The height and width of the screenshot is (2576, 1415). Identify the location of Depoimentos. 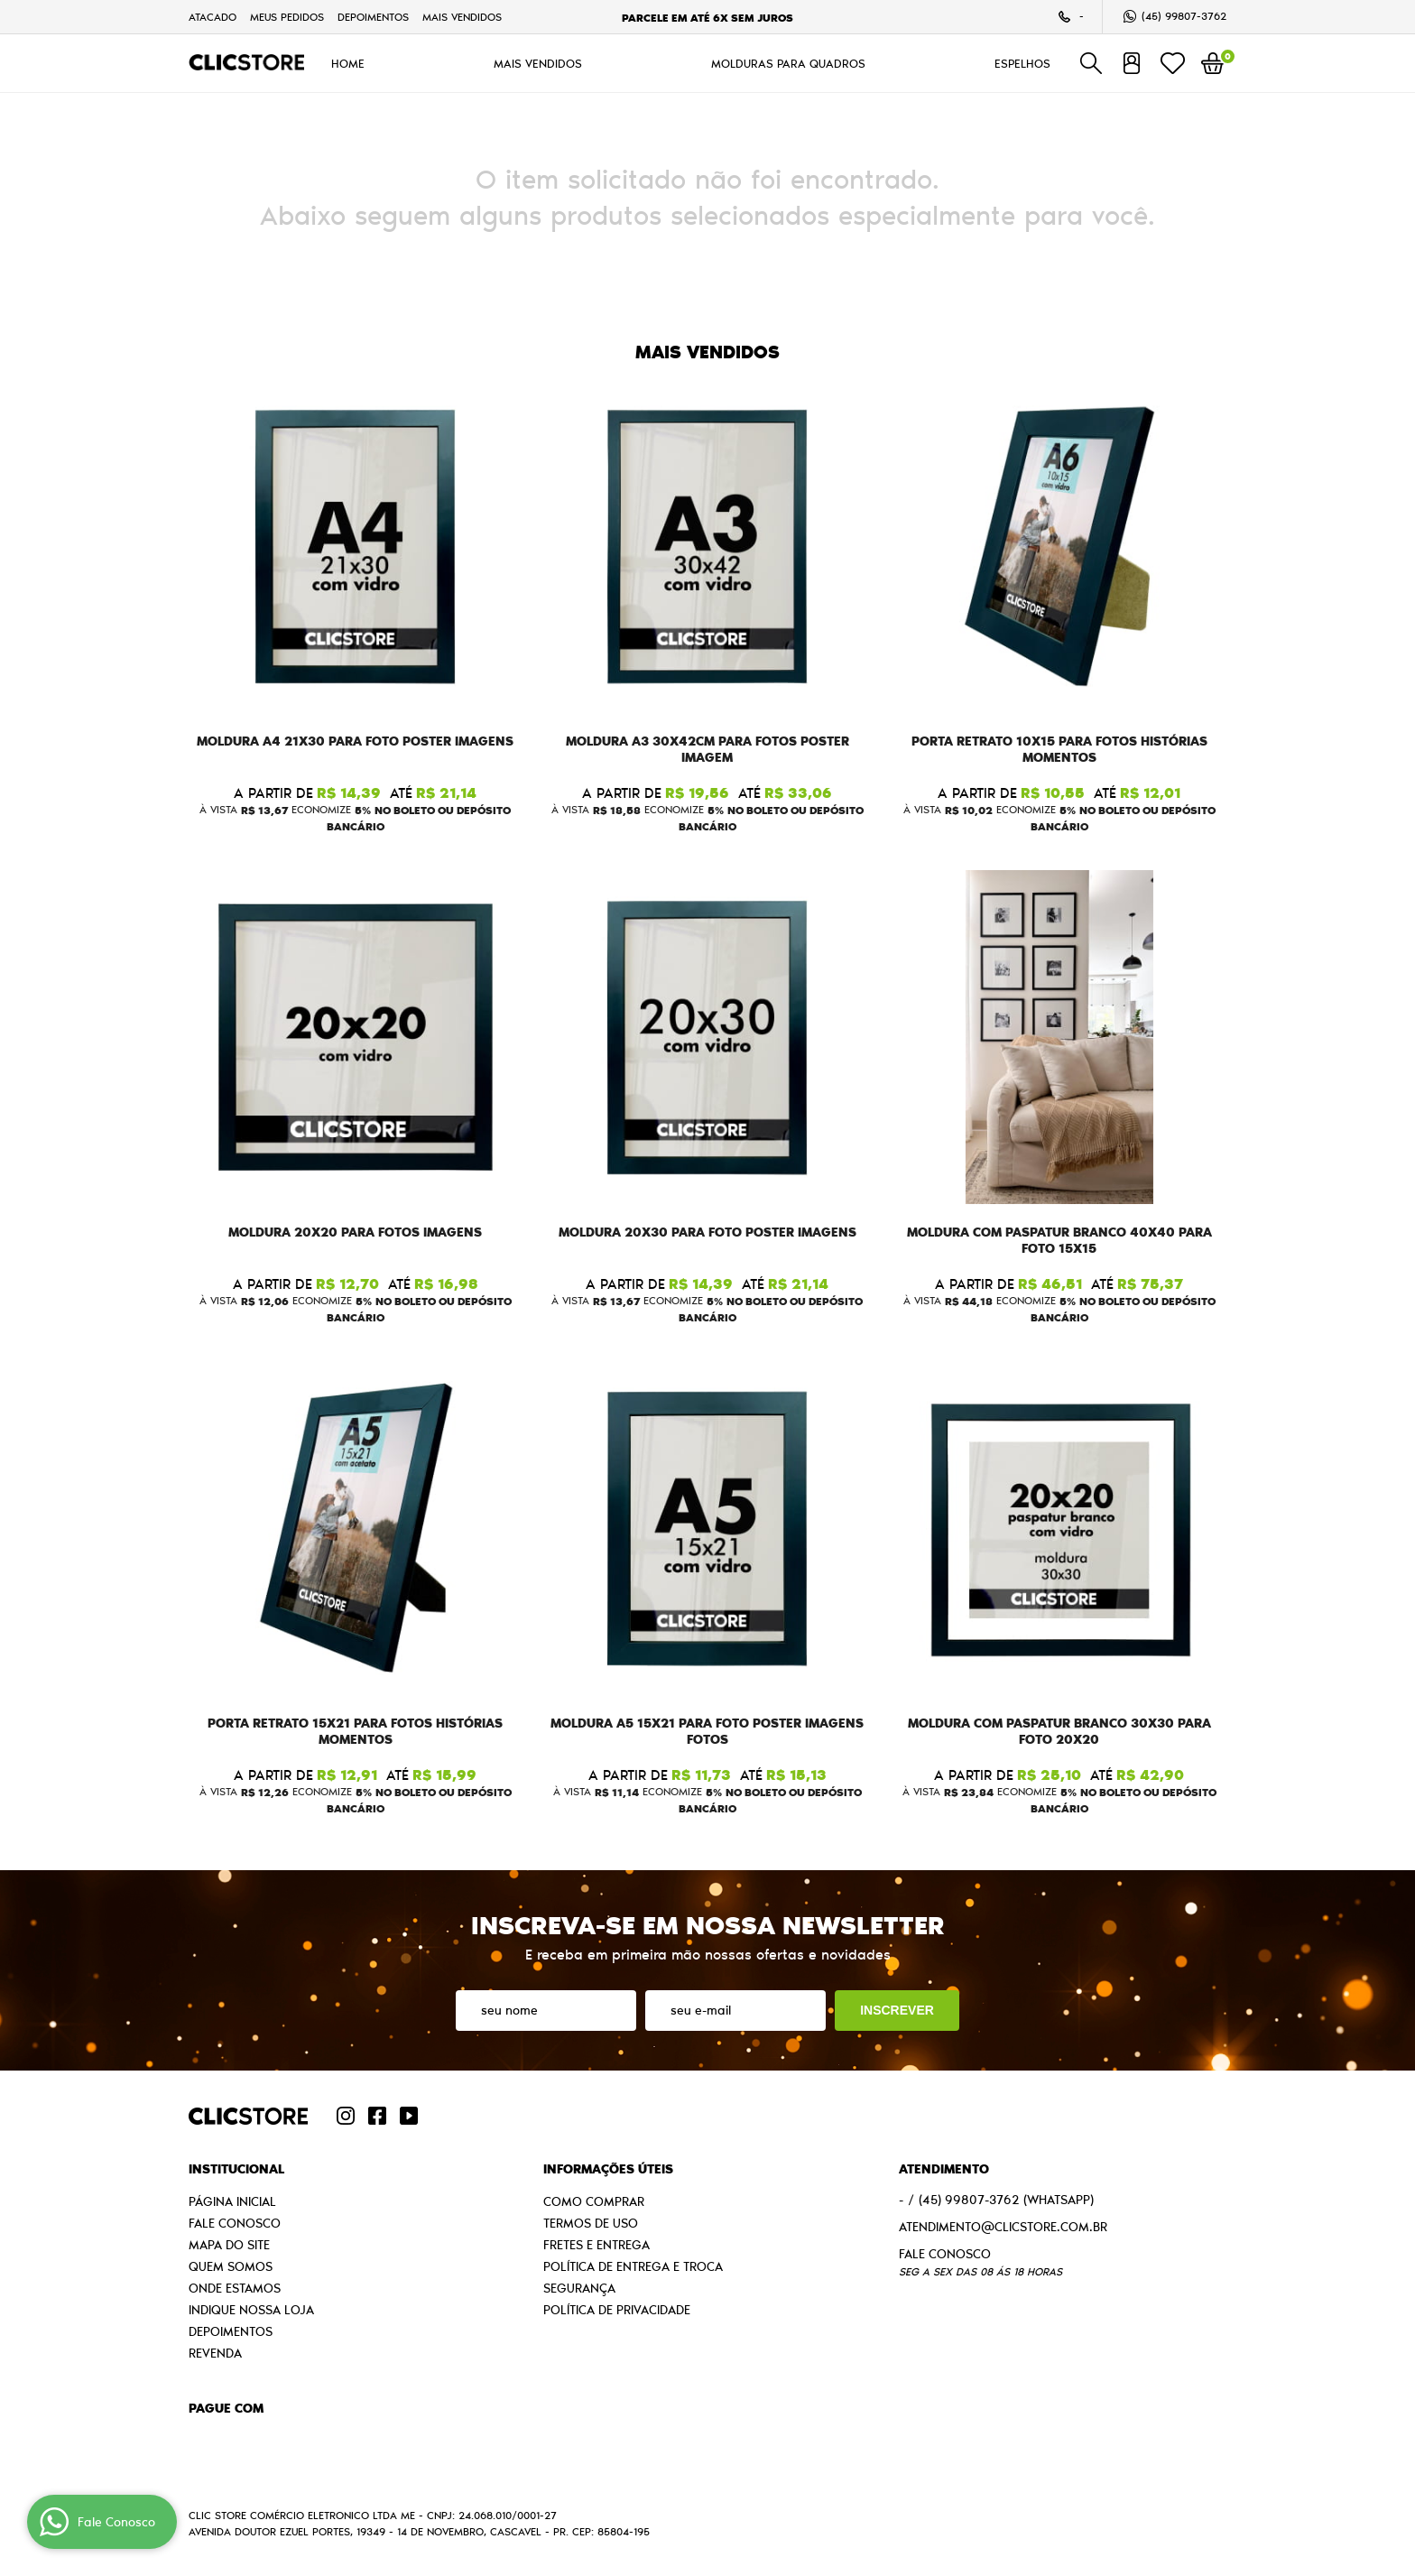
(373, 16).